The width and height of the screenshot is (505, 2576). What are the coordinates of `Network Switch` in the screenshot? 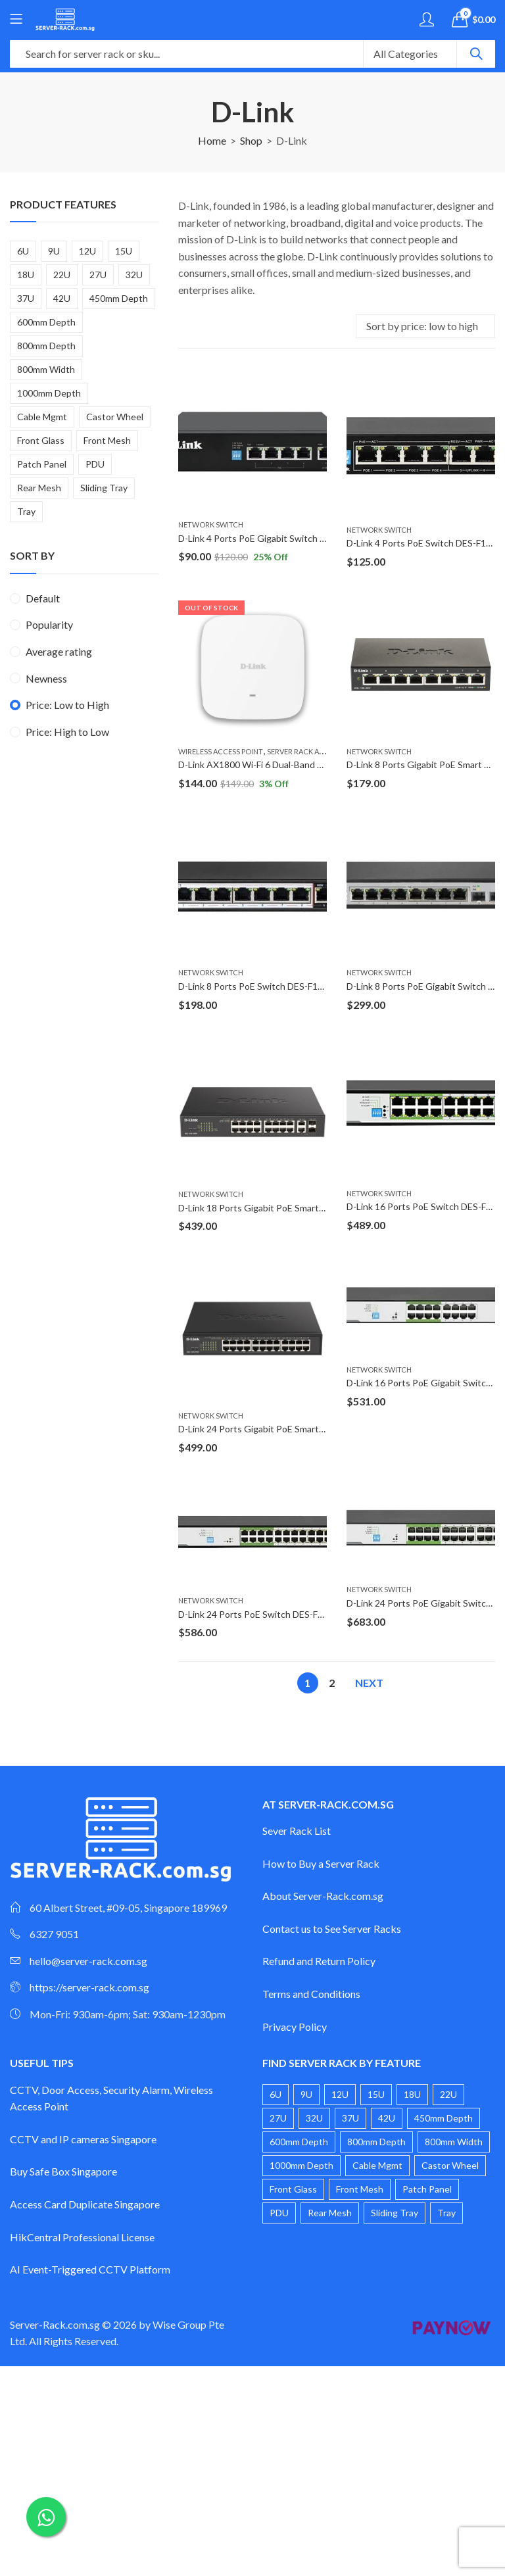 It's located at (210, 524).